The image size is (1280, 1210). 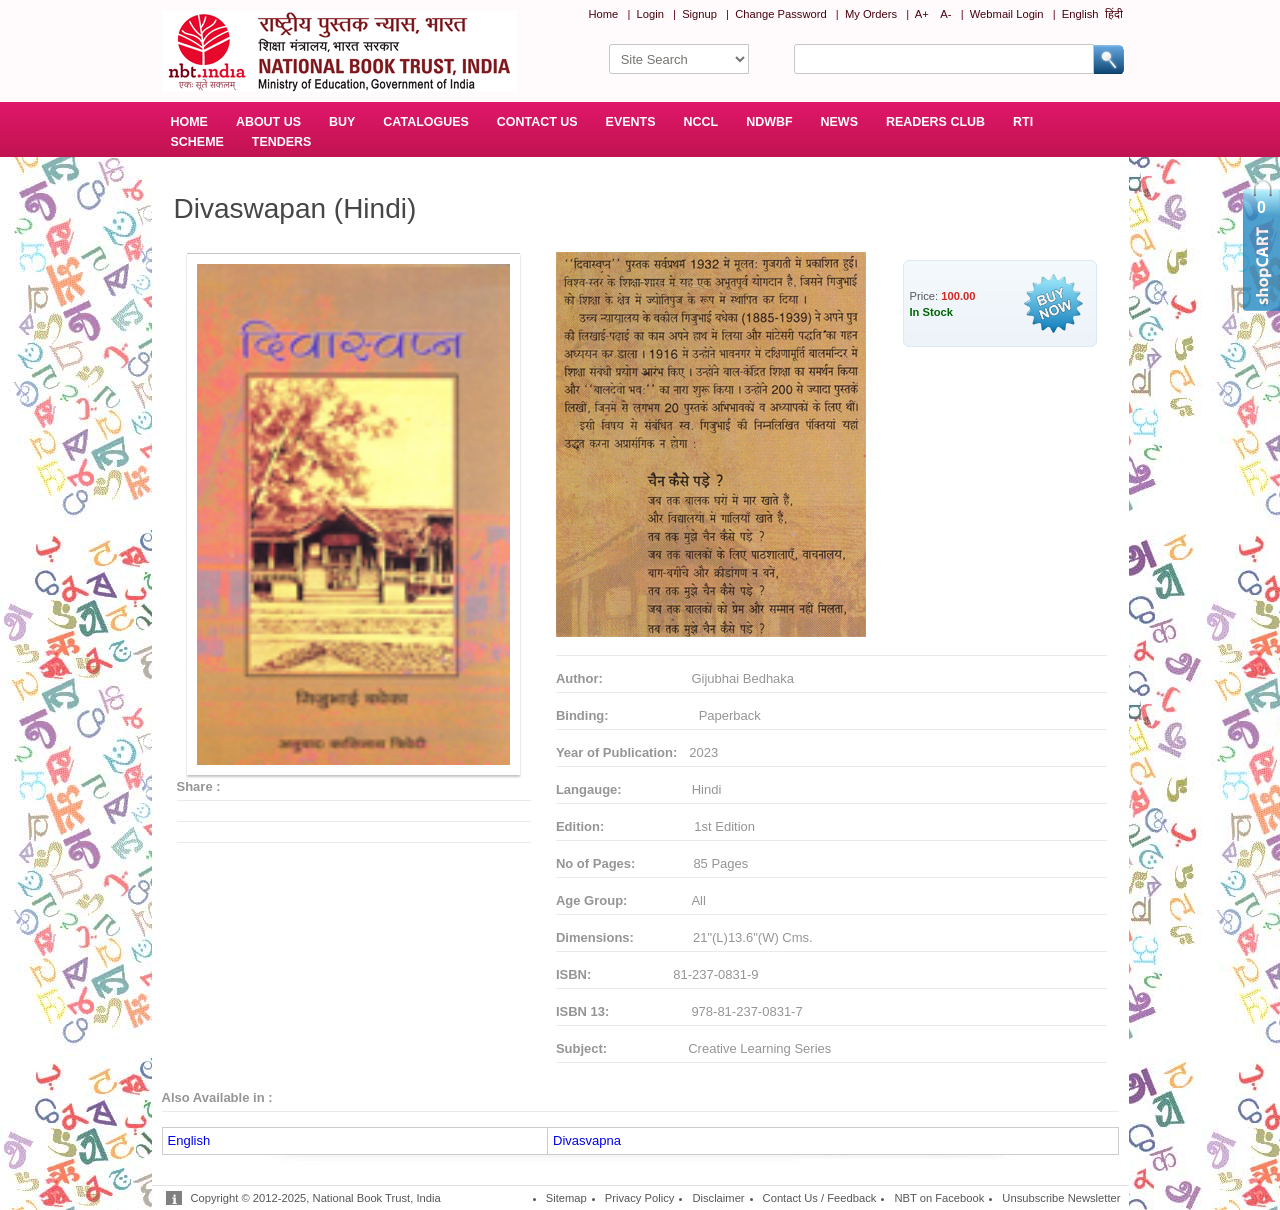 I want to click on Unsubscribe Newsletter, so click(x=1061, y=1198).